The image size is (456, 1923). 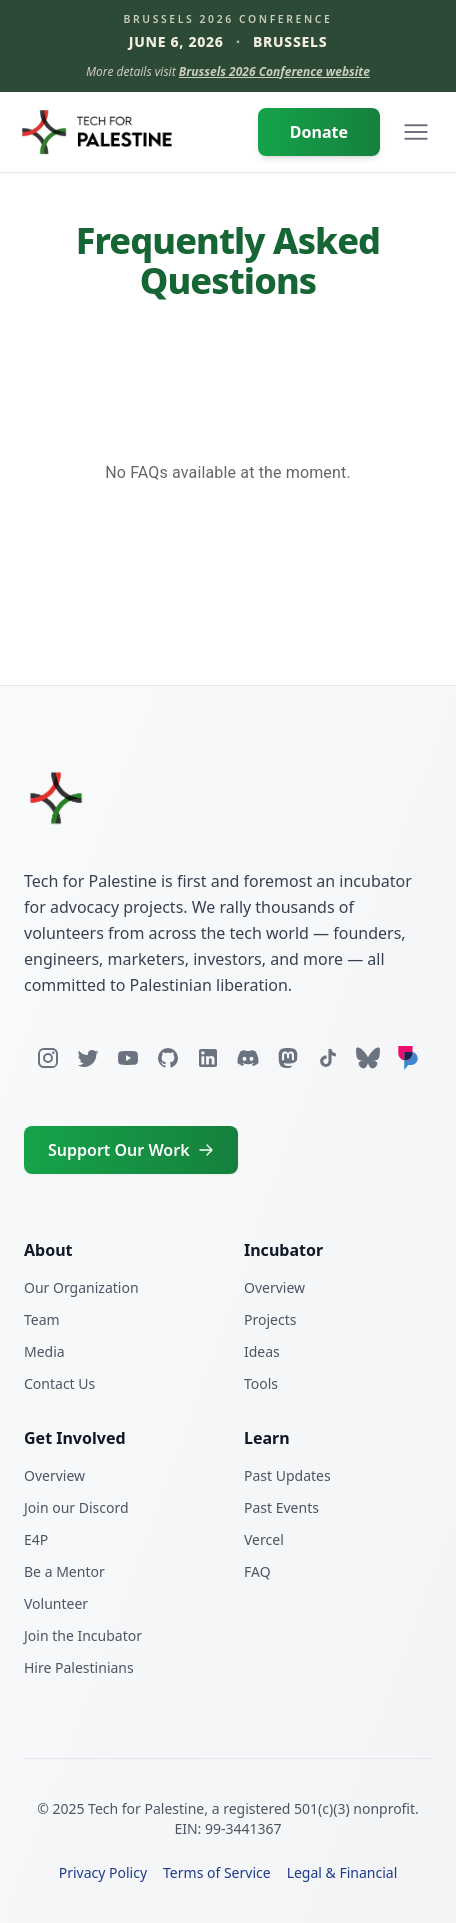 What do you see at coordinates (270, 1319) in the screenshot?
I see `Projects` at bounding box center [270, 1319].